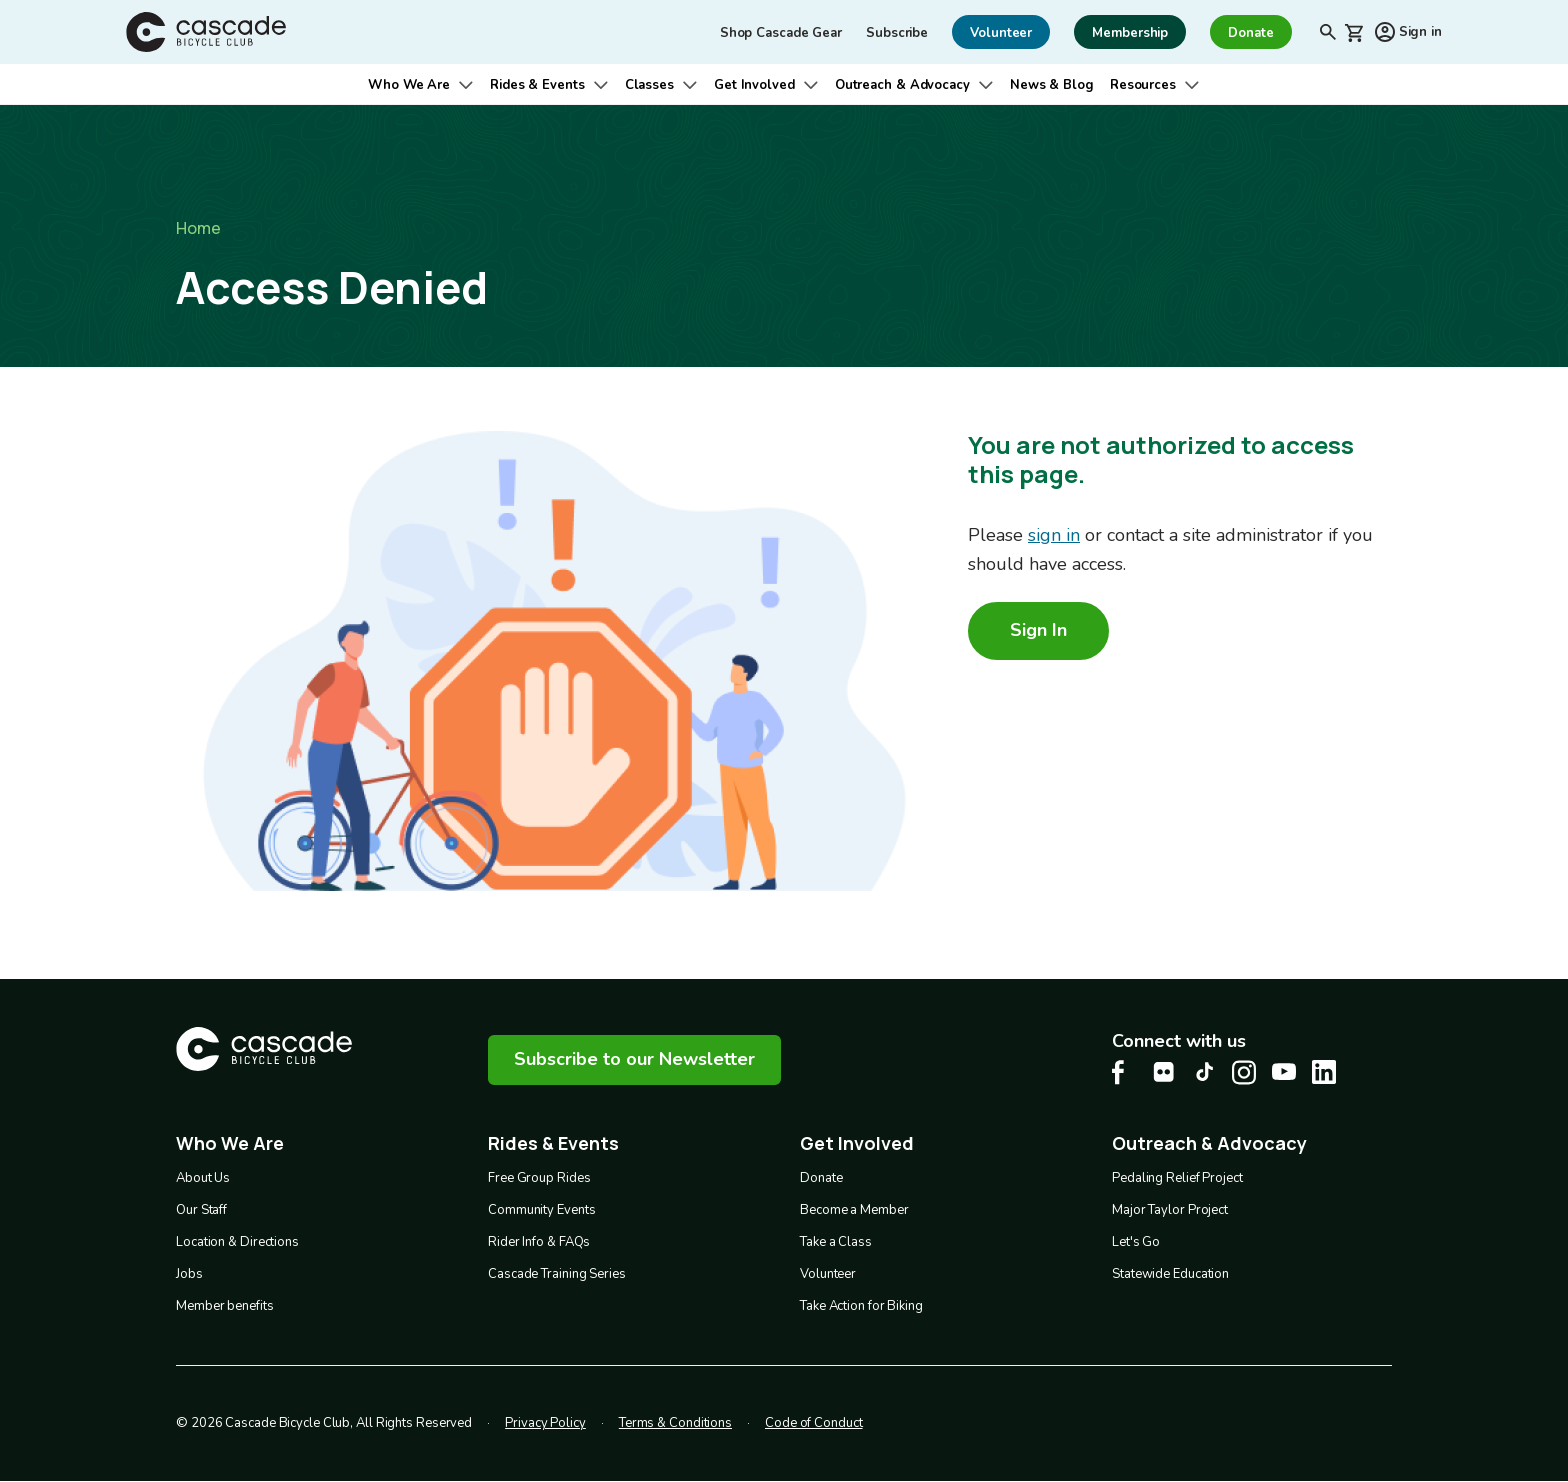  What do you see at coordinates (541, 1210) in the screenshot?
I see `Community Events` at bounding box center [541, 1210].